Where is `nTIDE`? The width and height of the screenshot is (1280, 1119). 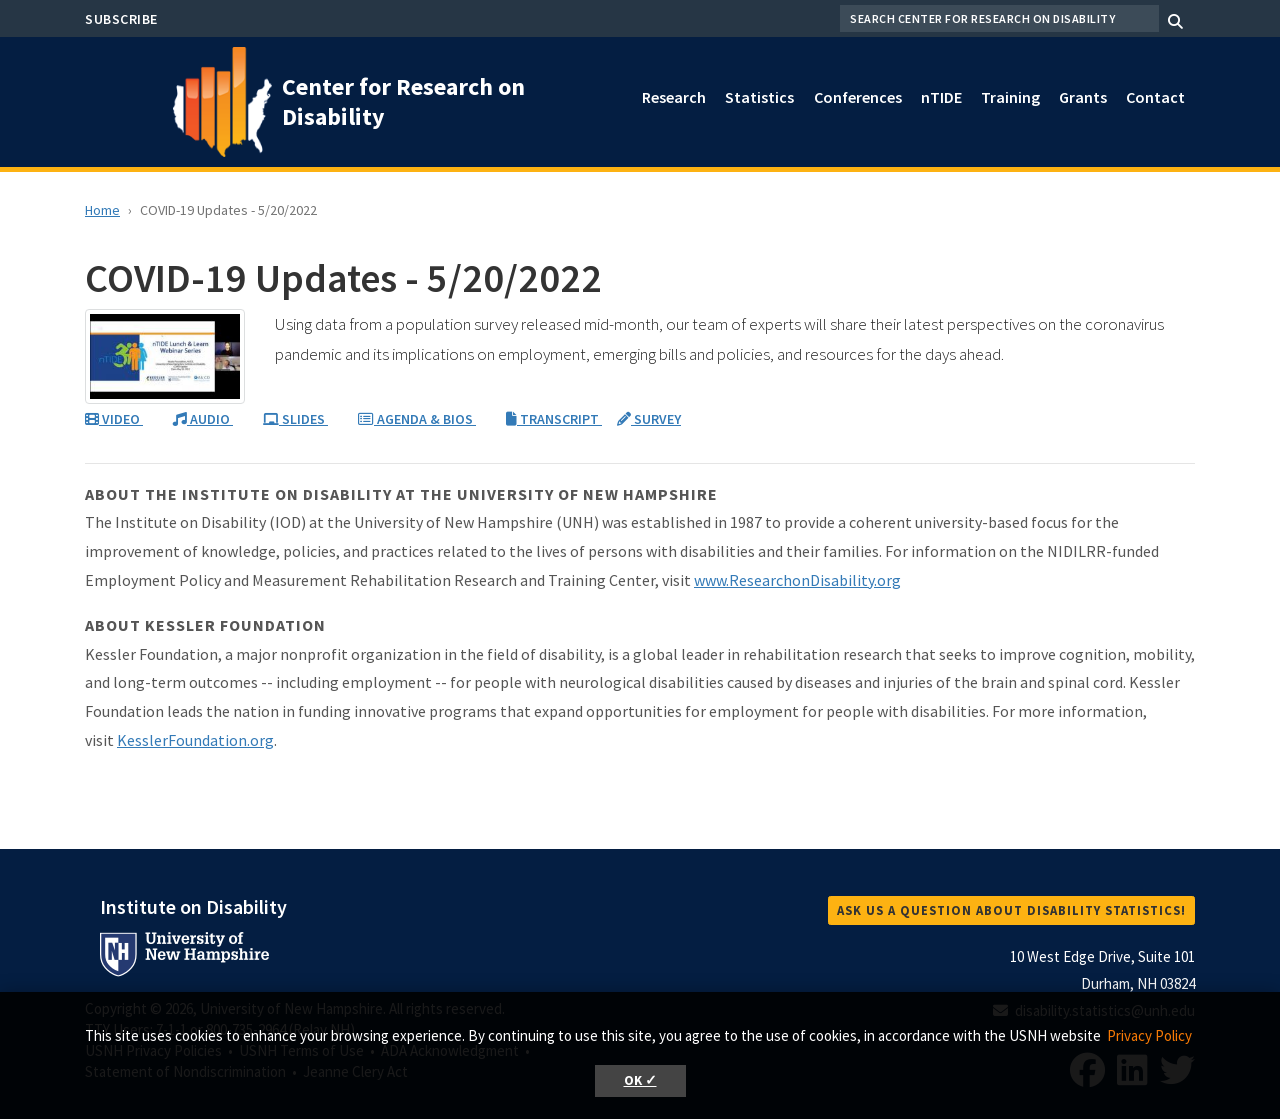
nTIDE is located at coordinates (941, 97).